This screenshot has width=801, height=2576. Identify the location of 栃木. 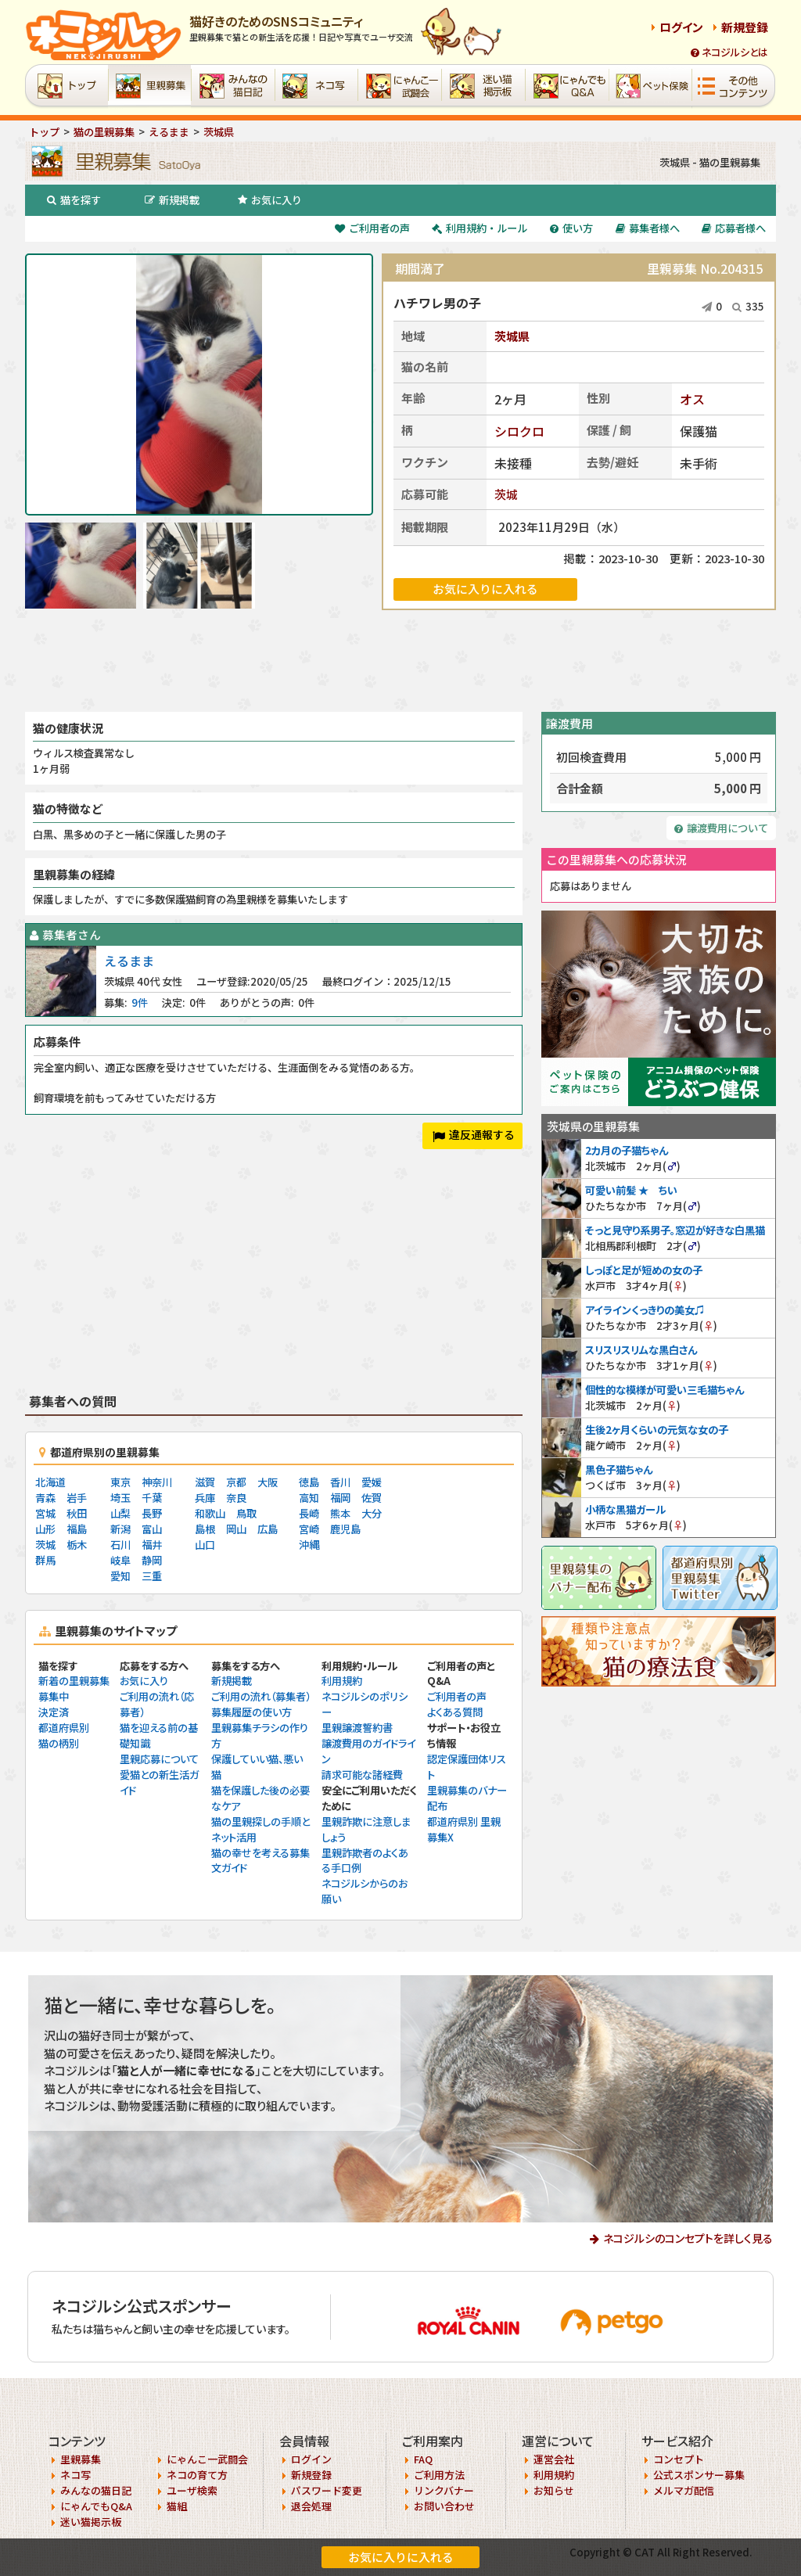
(76, 1544).